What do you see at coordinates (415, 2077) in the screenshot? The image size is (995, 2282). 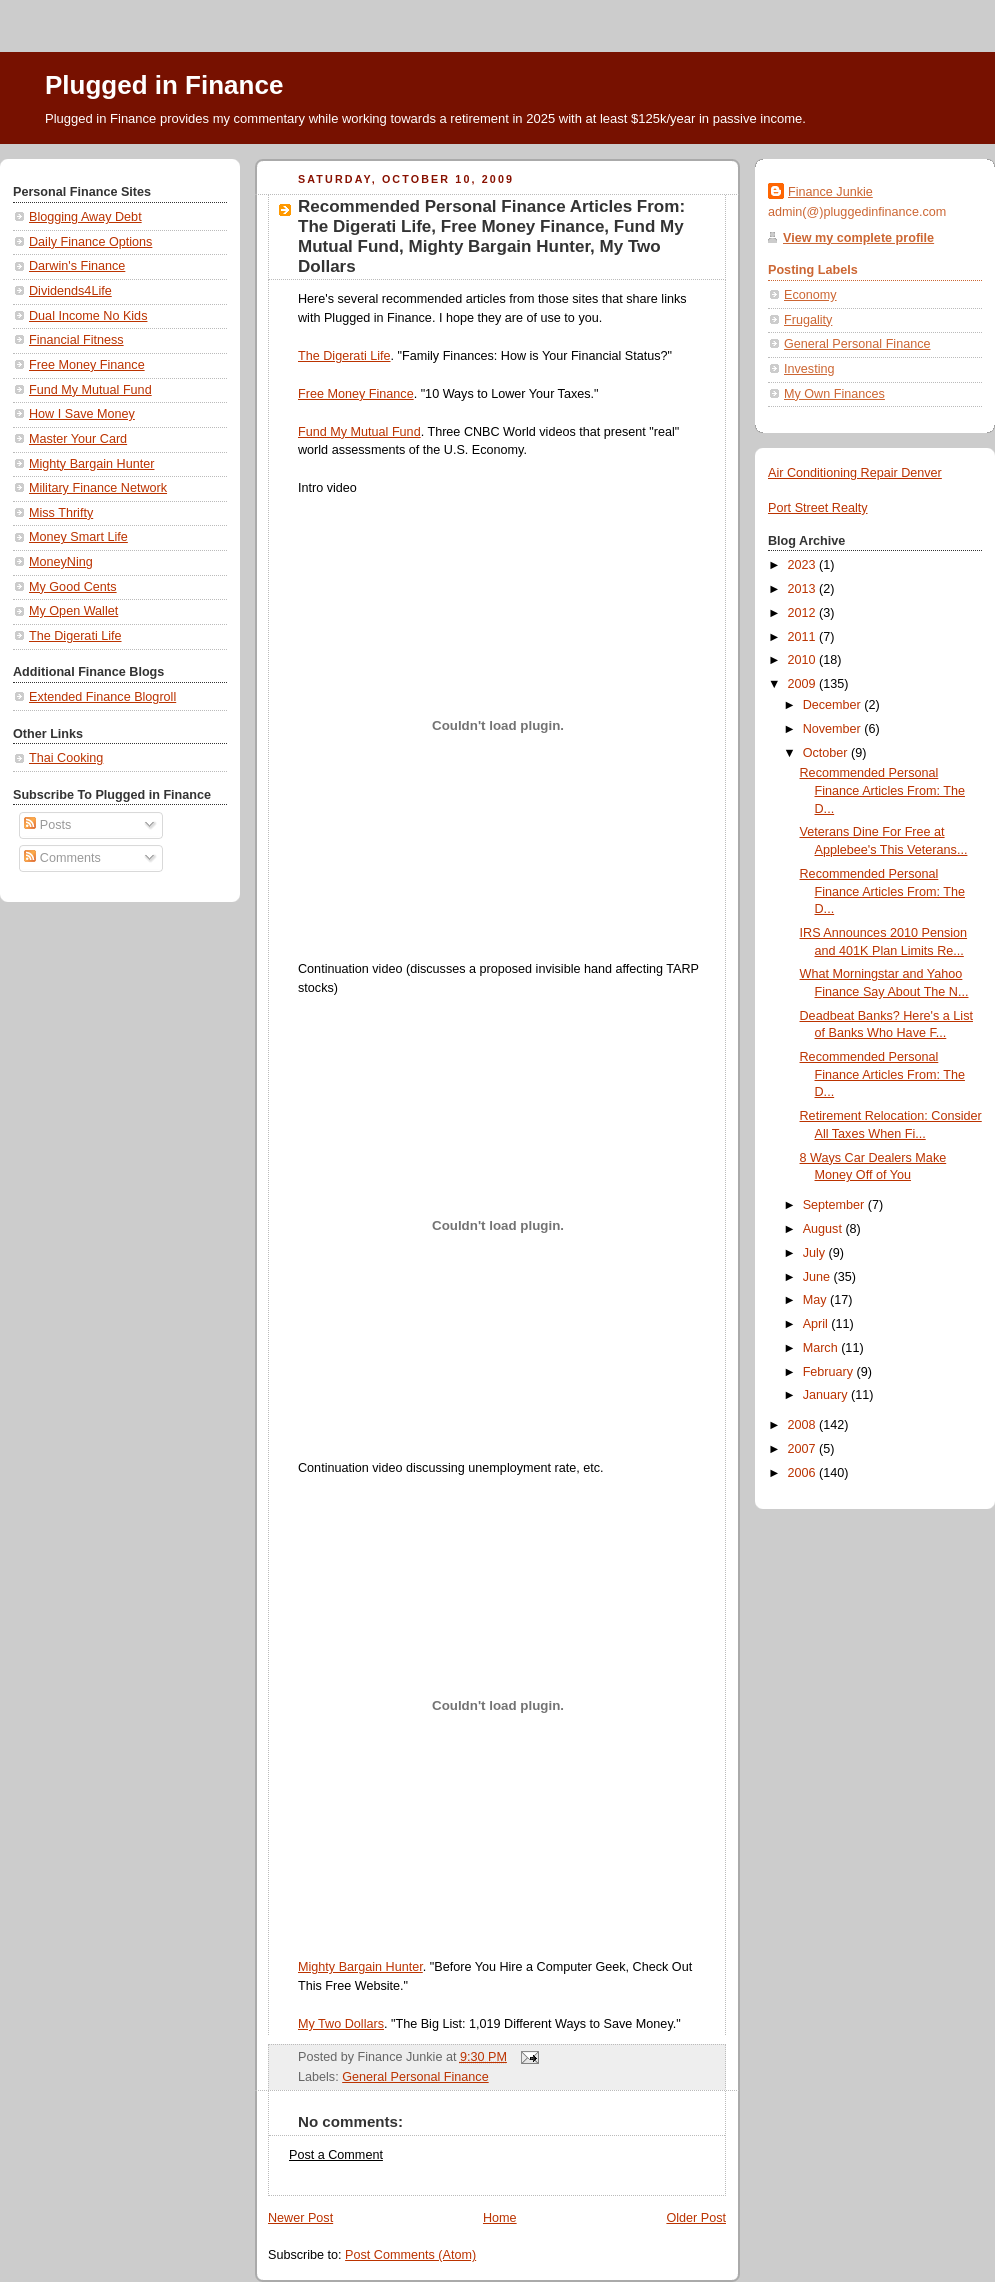 I see `General Personal Finance` at bounding box center [415, 2077].